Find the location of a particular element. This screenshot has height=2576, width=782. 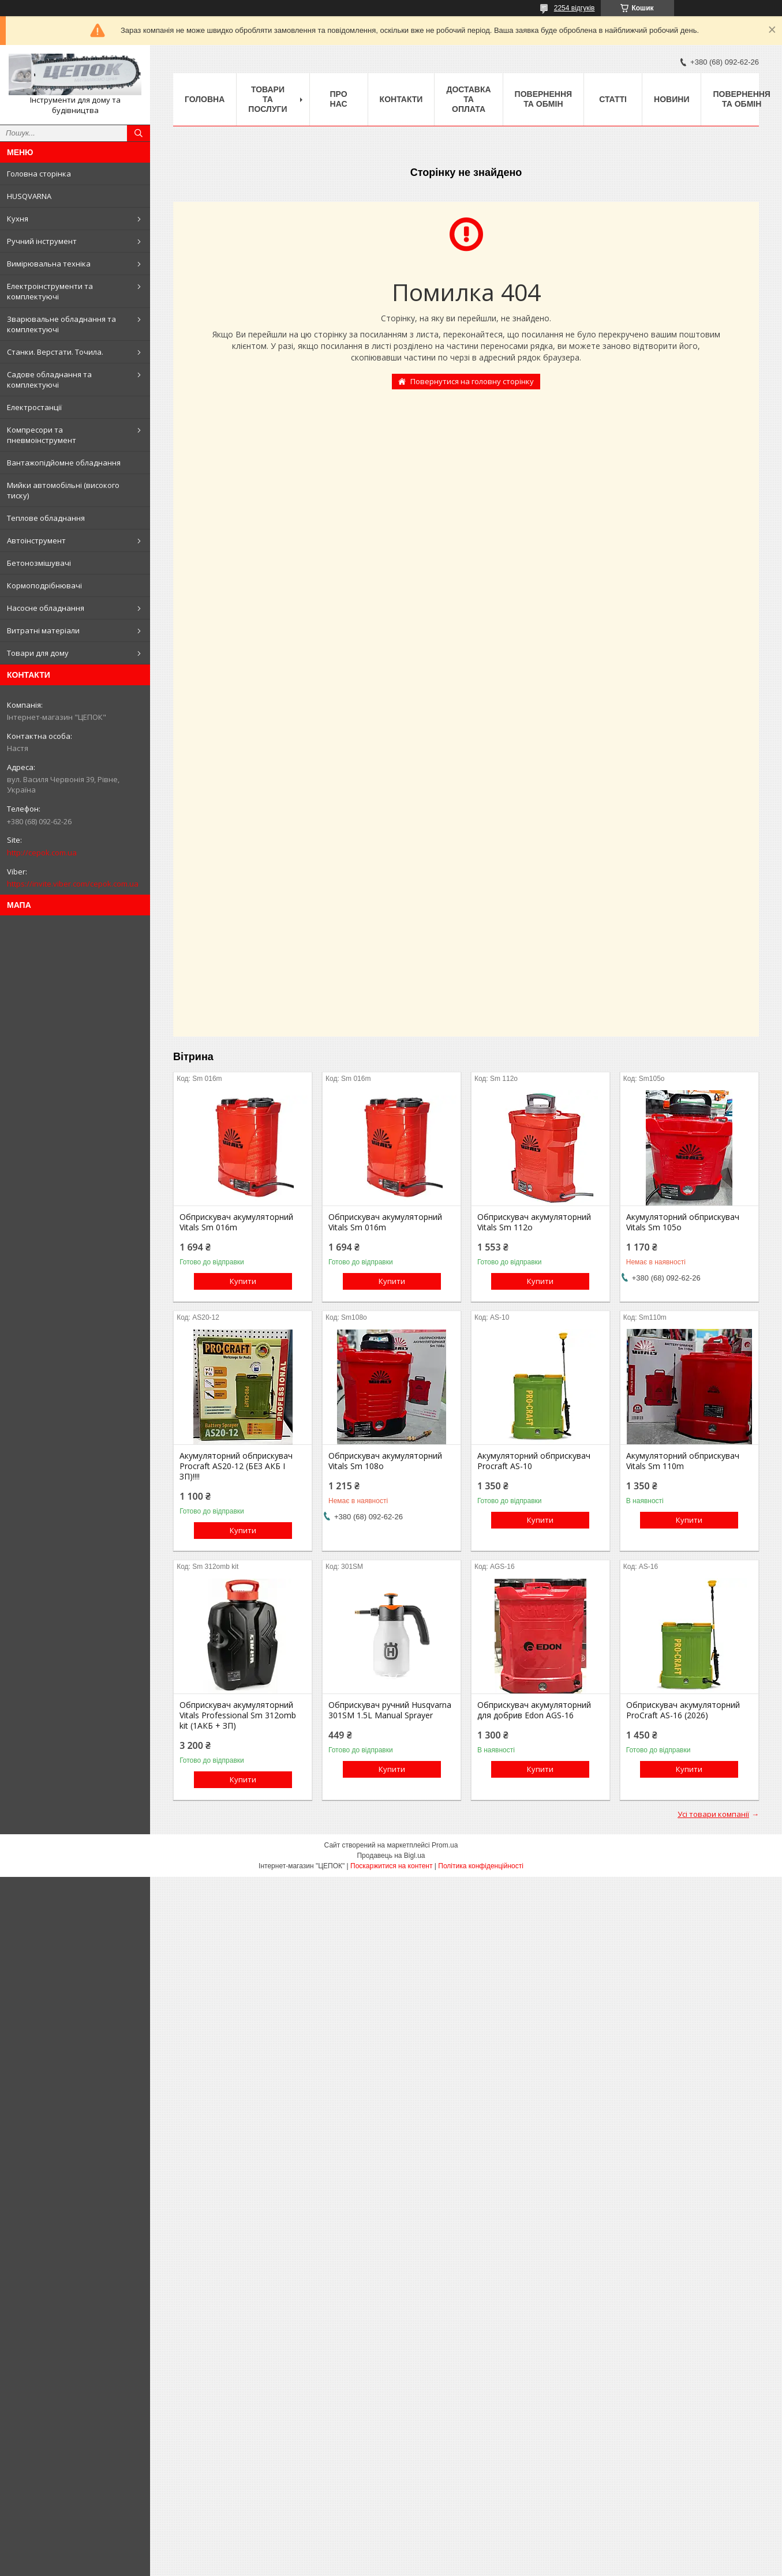

Вимірювальна техніка is located at coordinates (49, 263).